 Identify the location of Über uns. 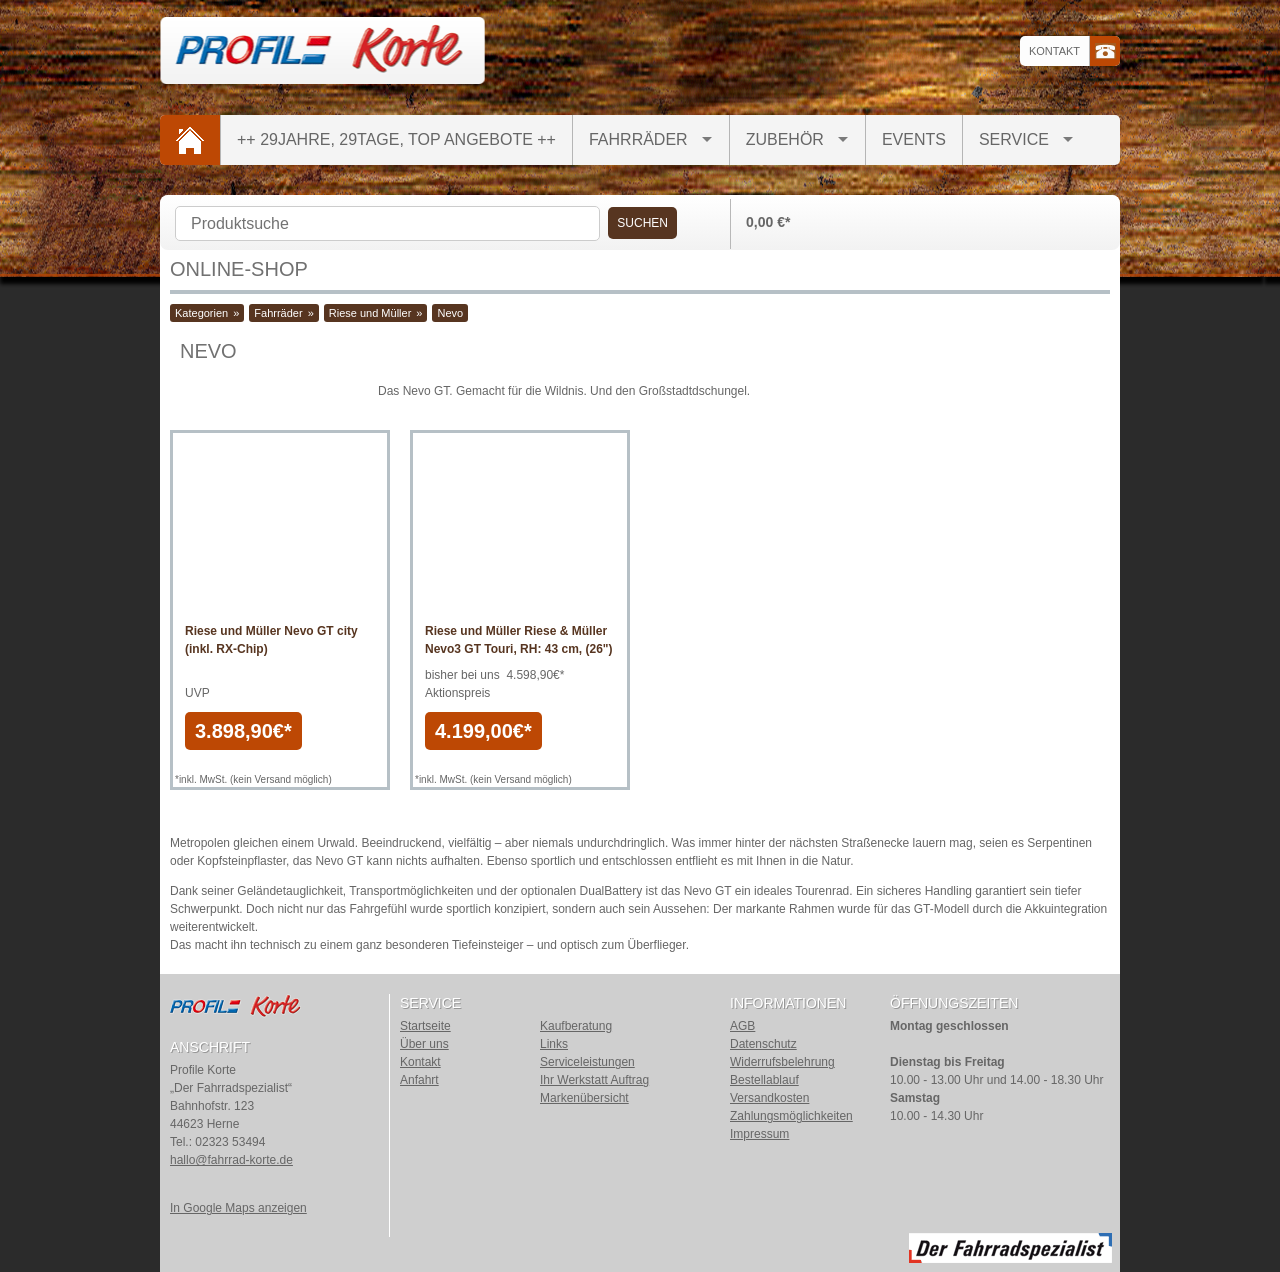
(424, 1044).